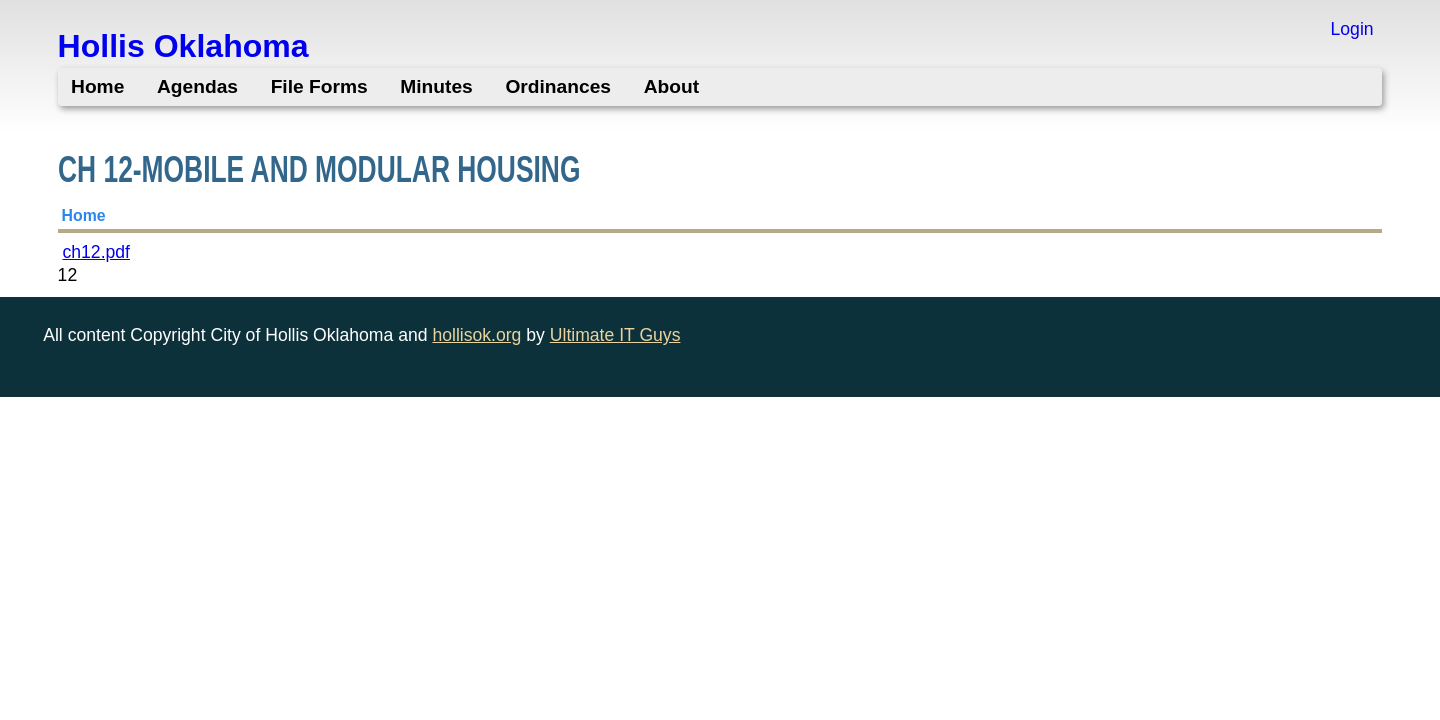  What do you see at coordinates (1352, 29) in the screenshot?
I see `Login` at bounding box center [1352, 29].